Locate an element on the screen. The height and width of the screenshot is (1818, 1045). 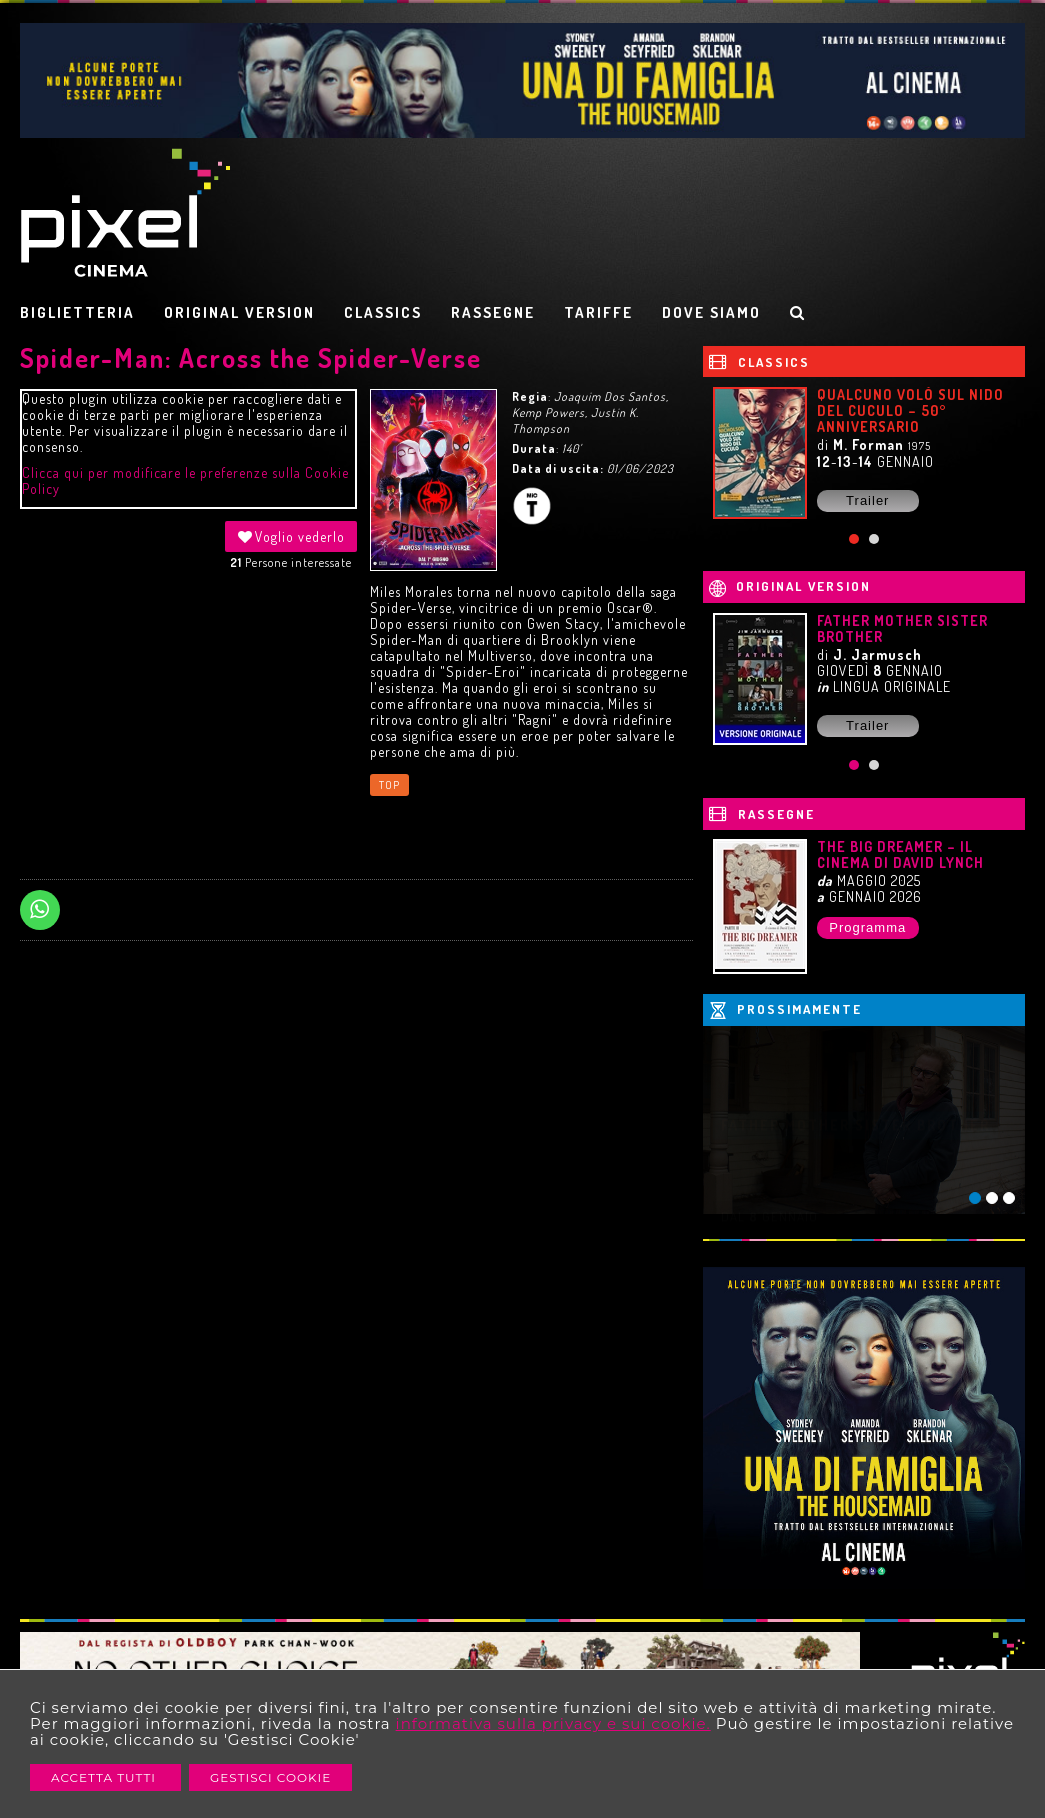
ORIGINAL VERSION is located at coordinates (239, 312).